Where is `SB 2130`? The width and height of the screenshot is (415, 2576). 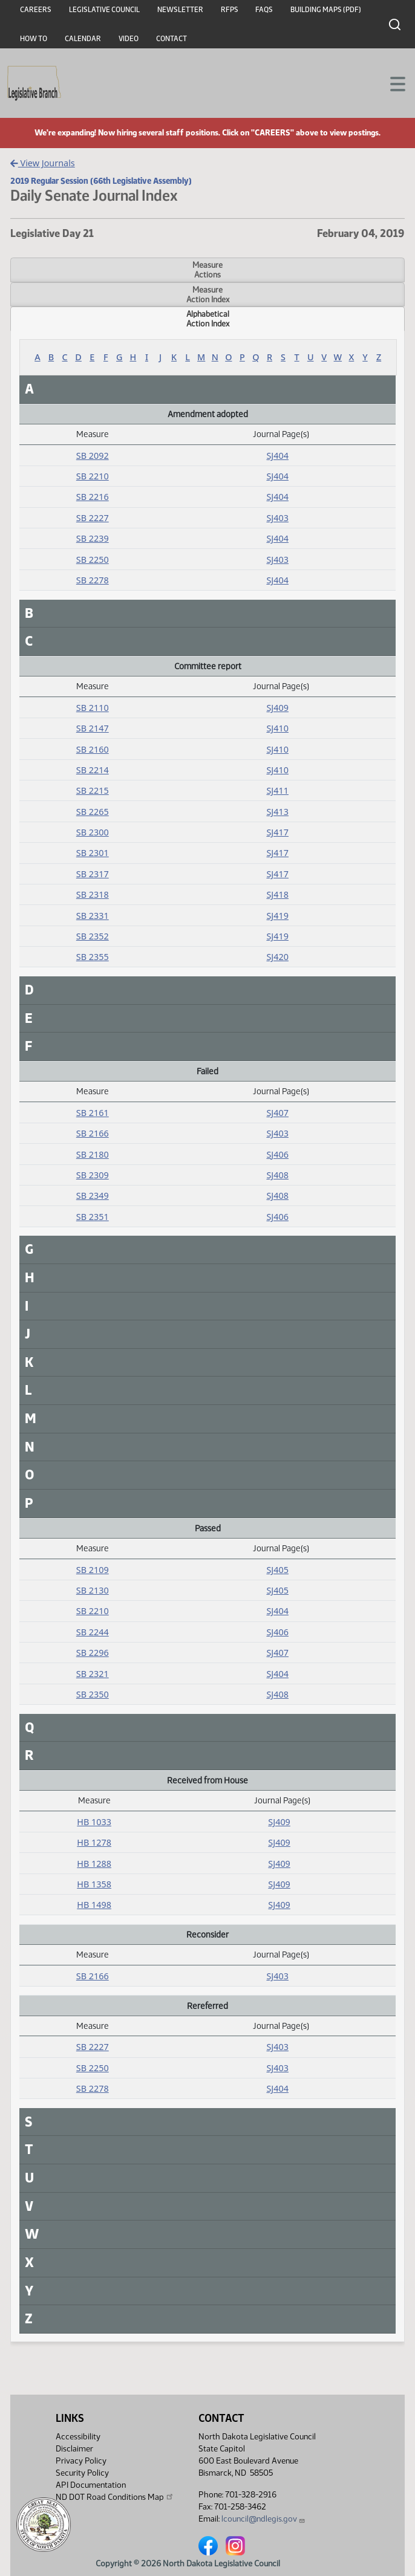 SB 2130 is located at coordinates (92, 1590).